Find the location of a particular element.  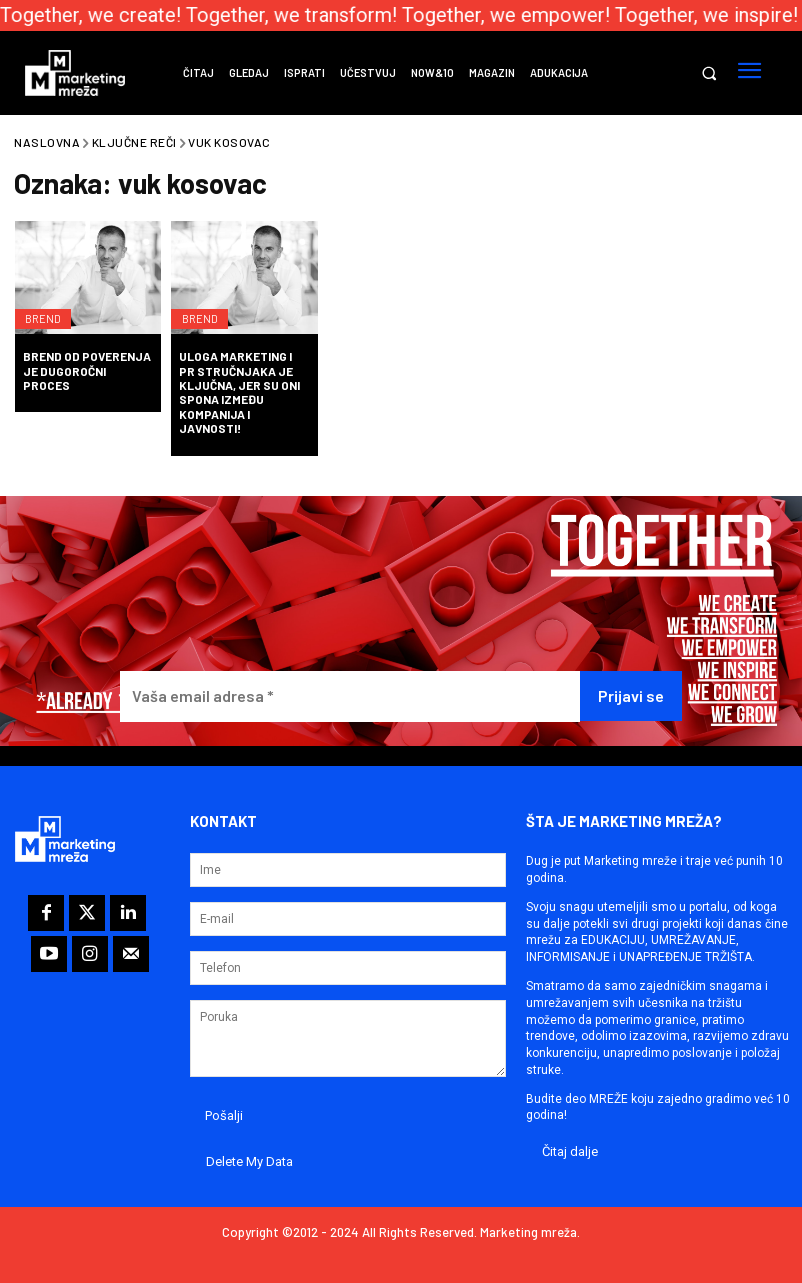

[button] is located at coordinates (708, 73).